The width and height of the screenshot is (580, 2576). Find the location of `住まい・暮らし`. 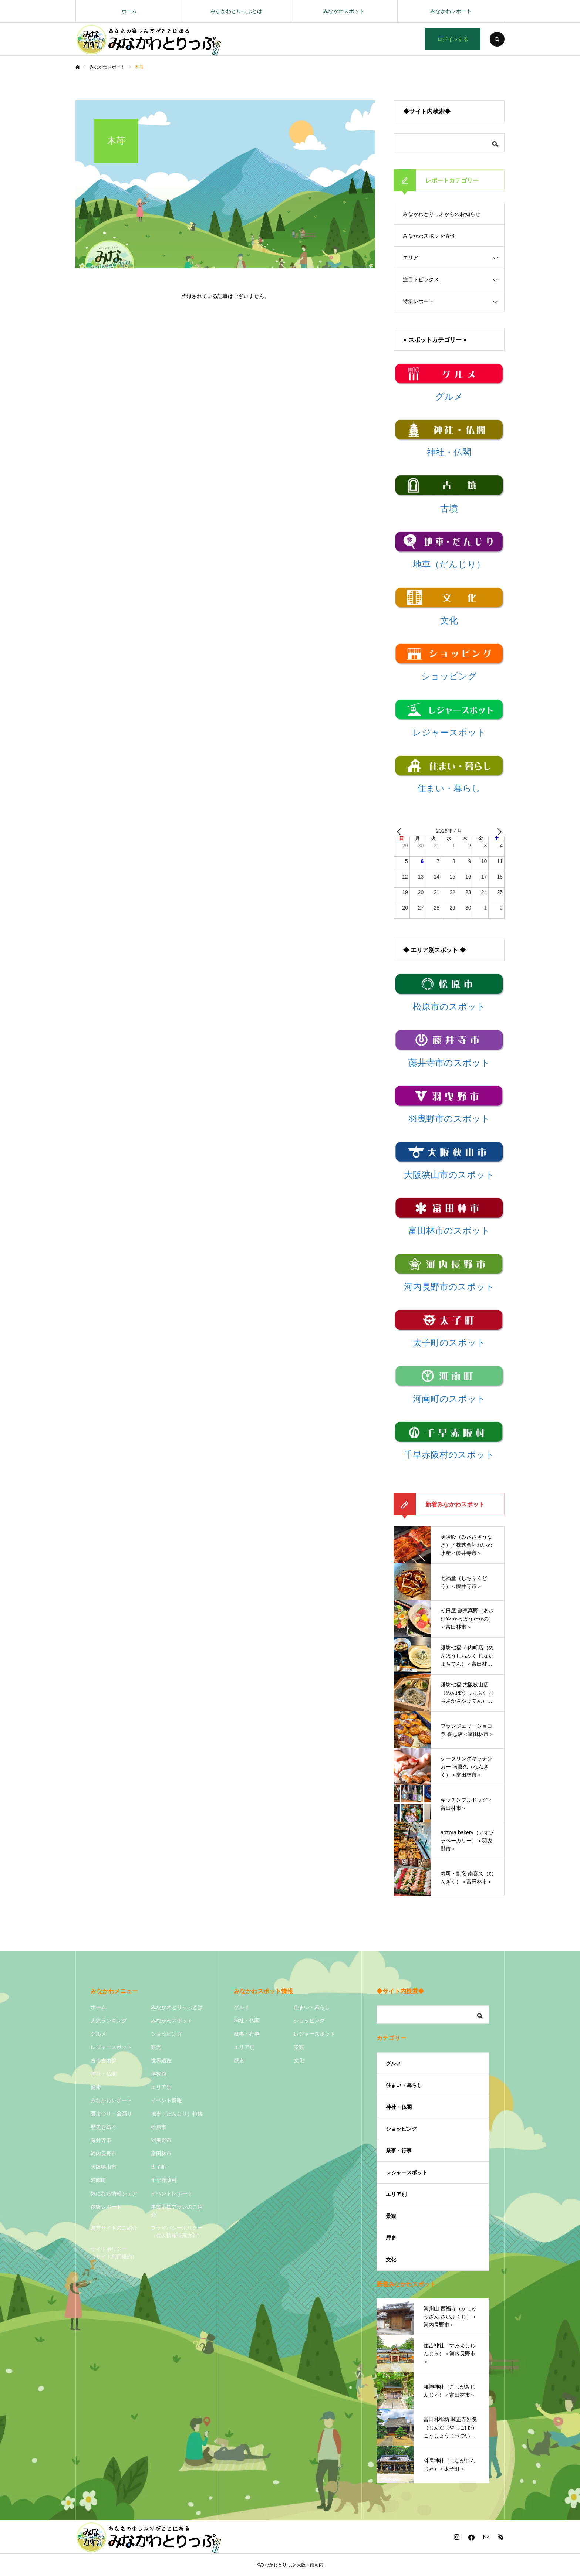

住まい・暮らし is located at coordinates (312, 2007).